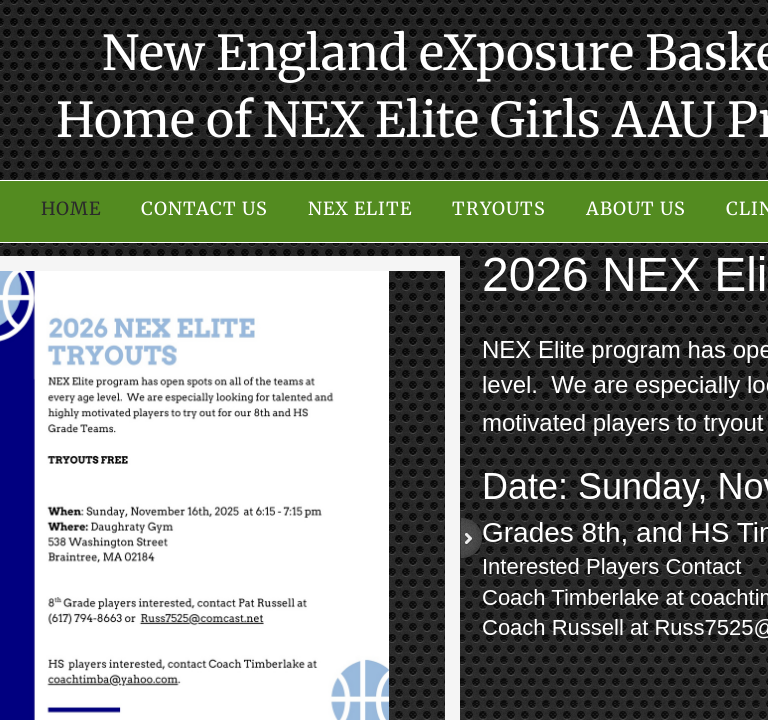 This screenshot has height=720, width=768. I want to click on Tryouts, so click(499, 208).